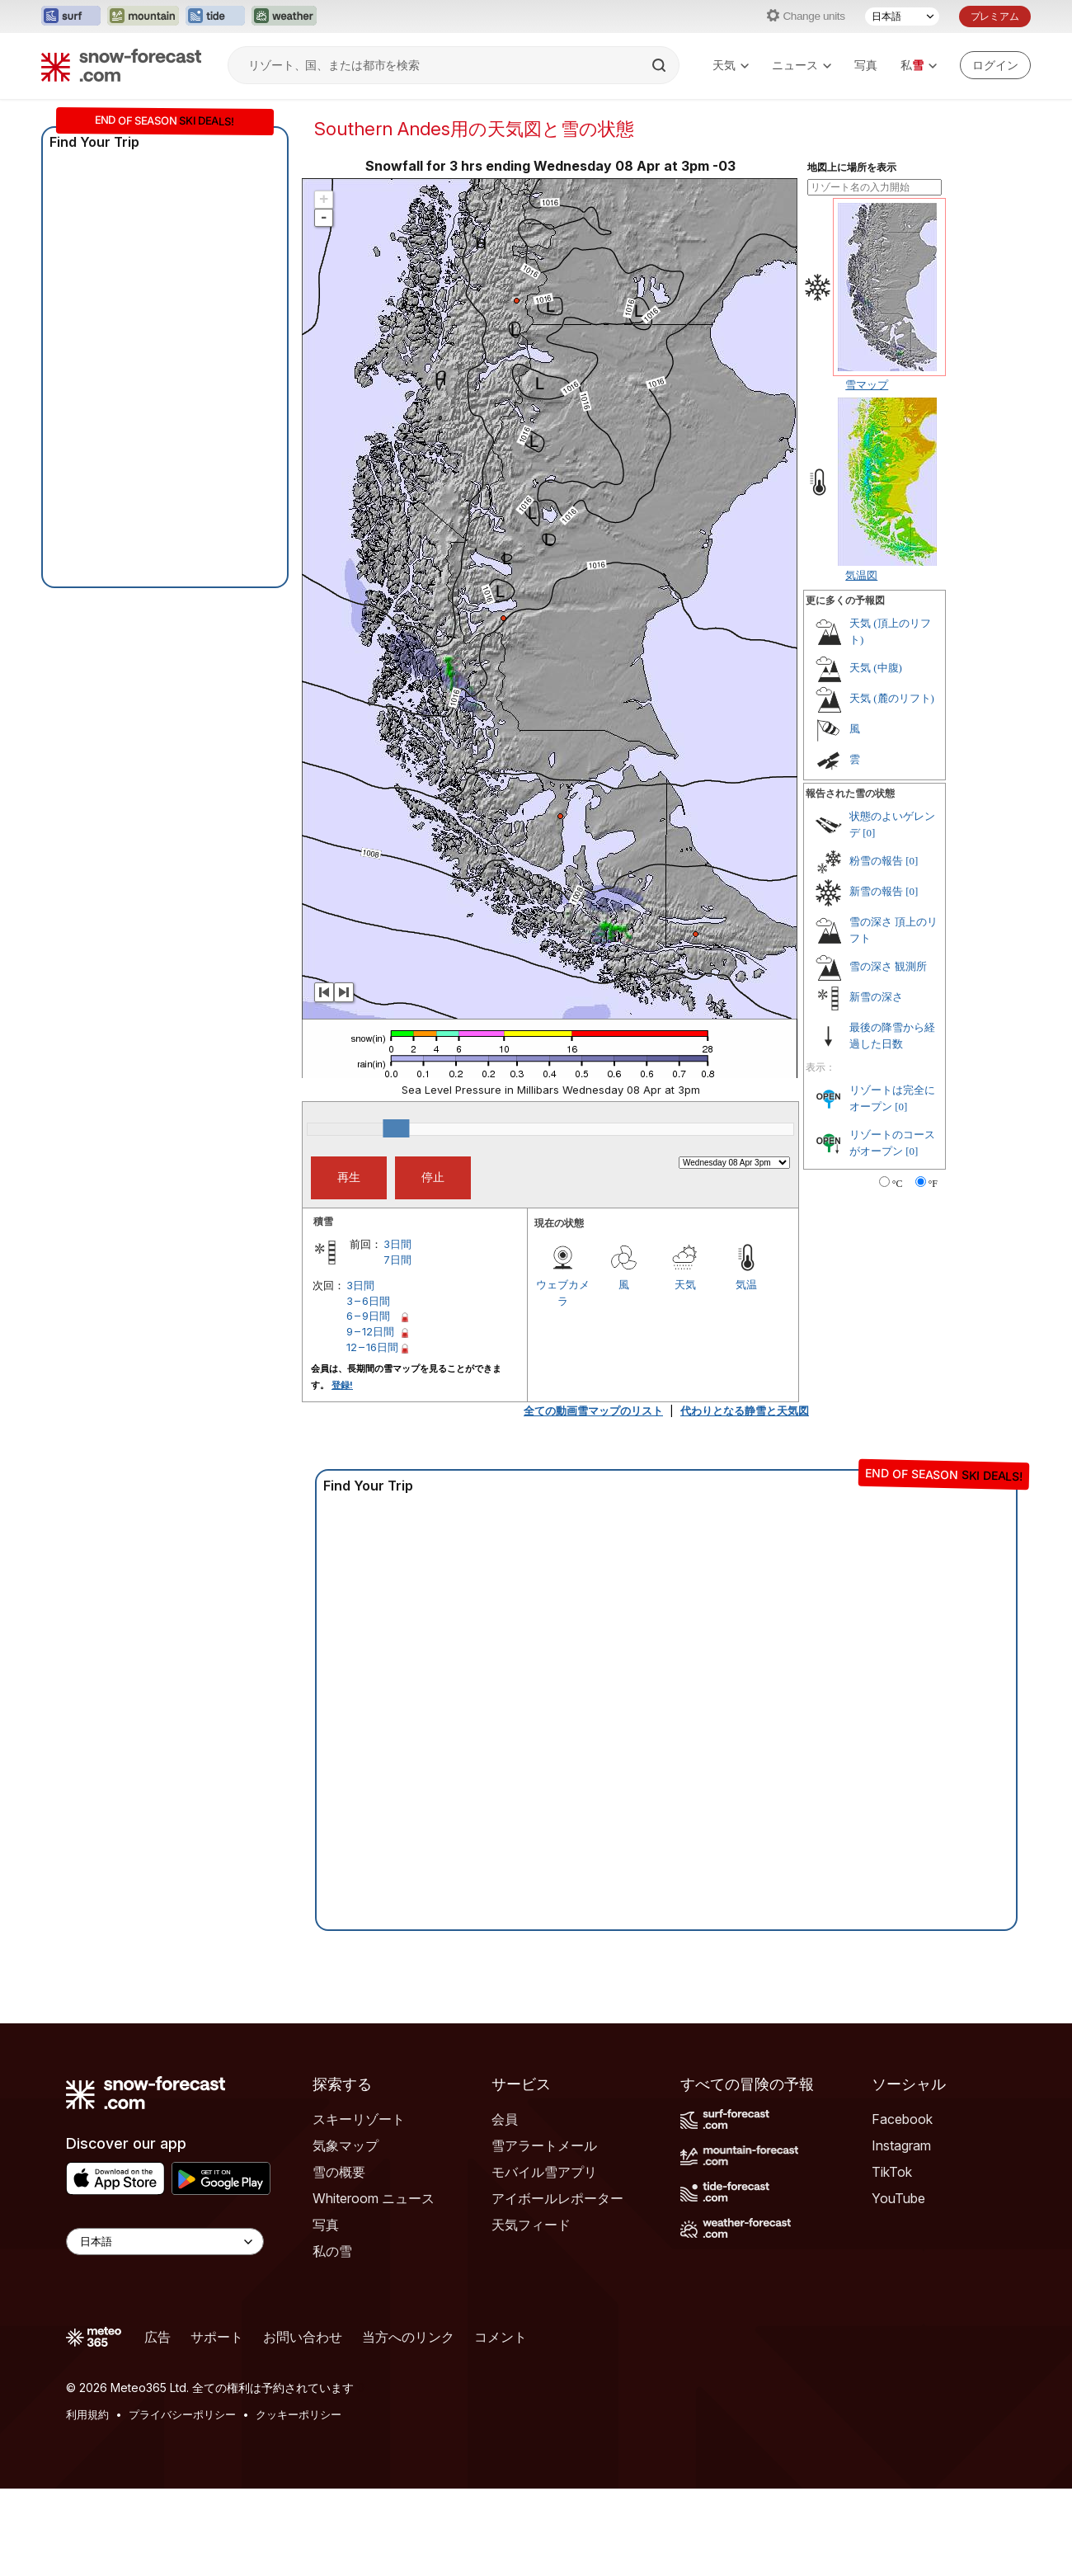 The width and height of the screenshot is (1072, 2576). I want to click on Facebook, so click(902, 2119).